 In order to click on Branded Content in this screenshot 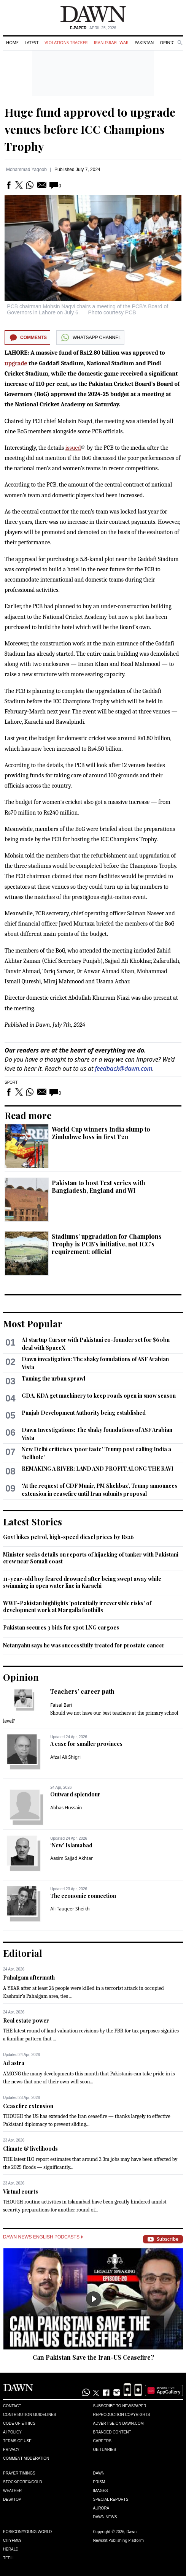, I will do `click(112, 2432)`.